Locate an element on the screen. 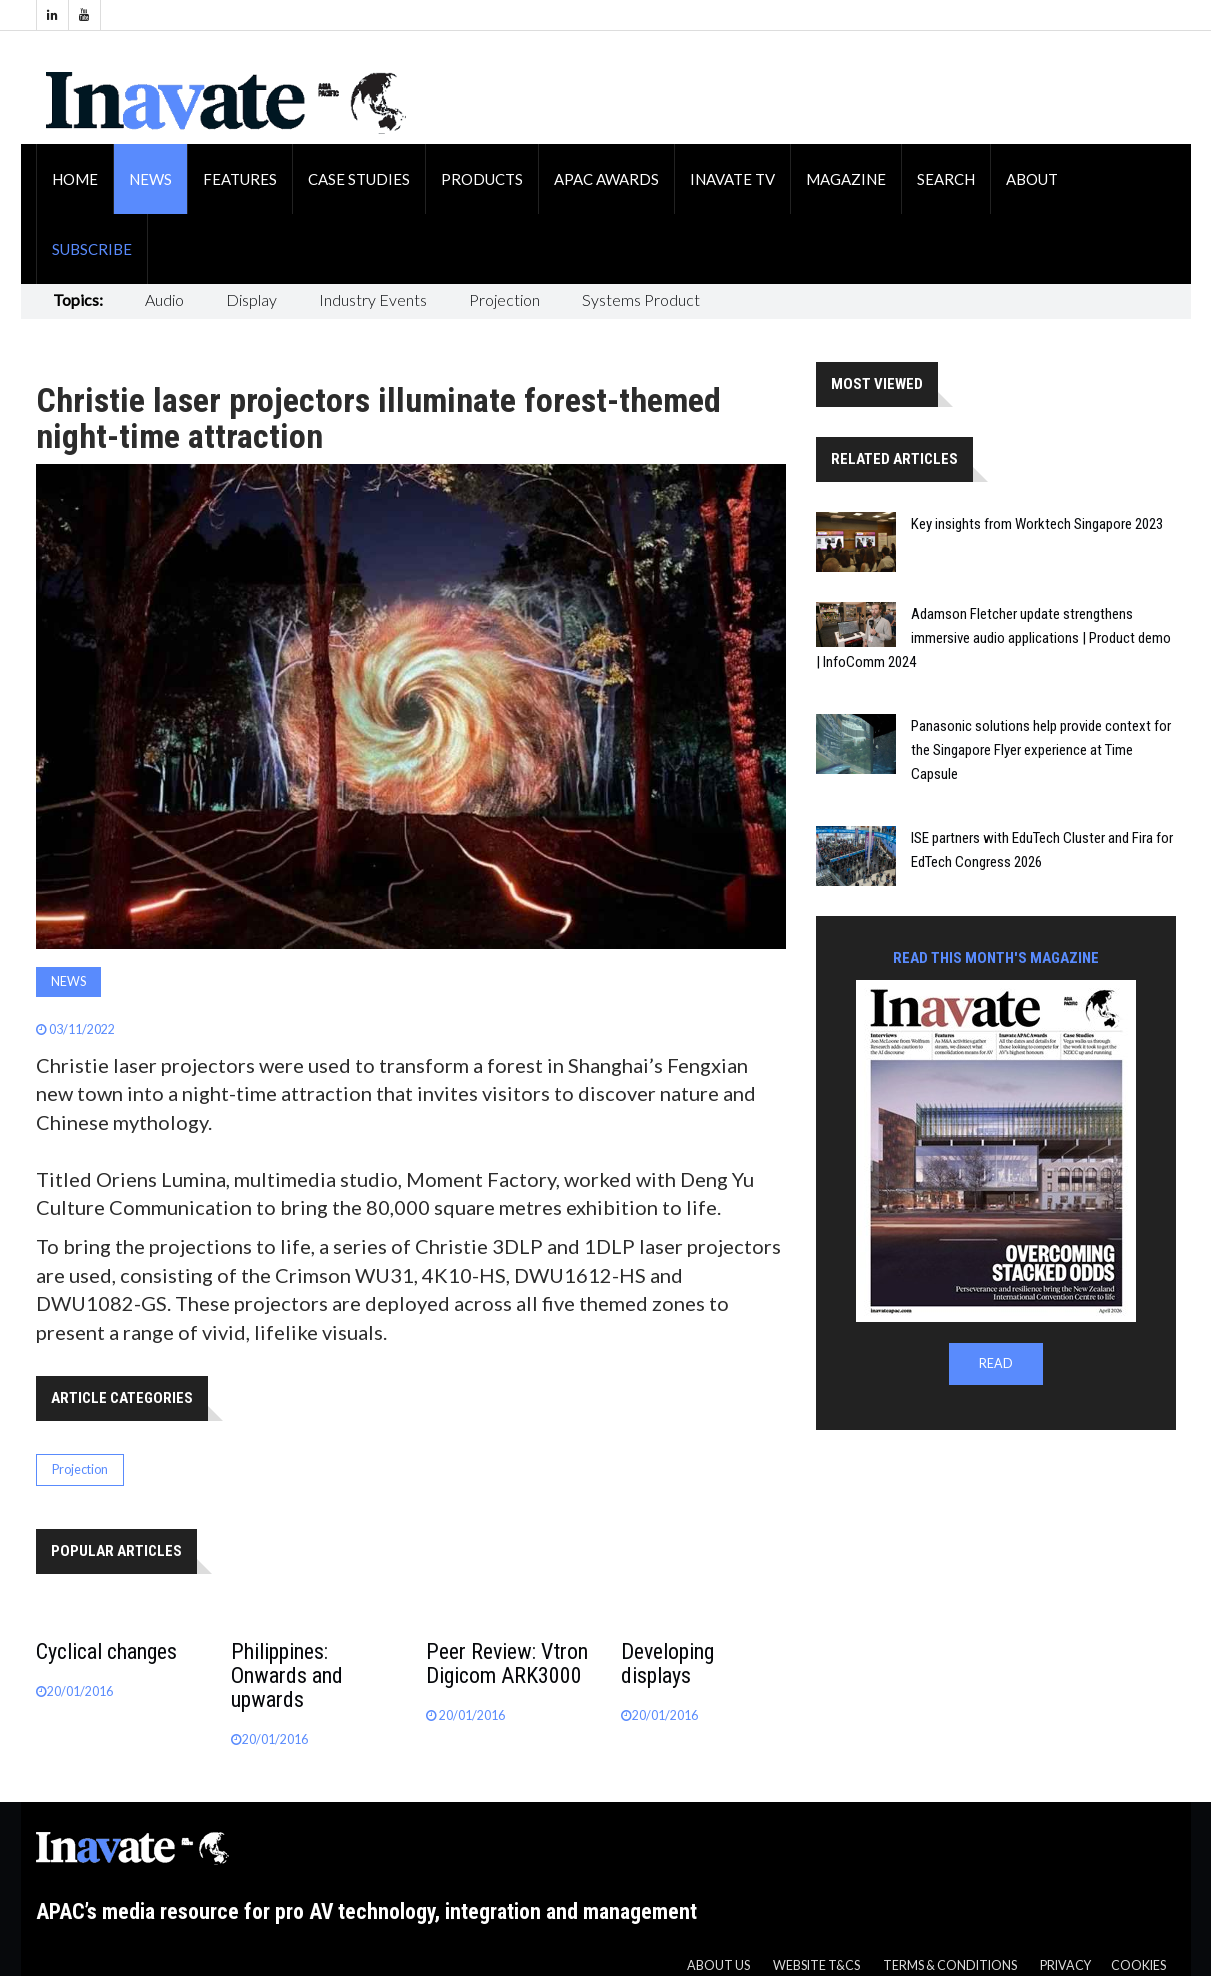 Image resolution: width=1211 pixels, height=1976 pixels. Privacy is located at coordinates (1065, 1965).